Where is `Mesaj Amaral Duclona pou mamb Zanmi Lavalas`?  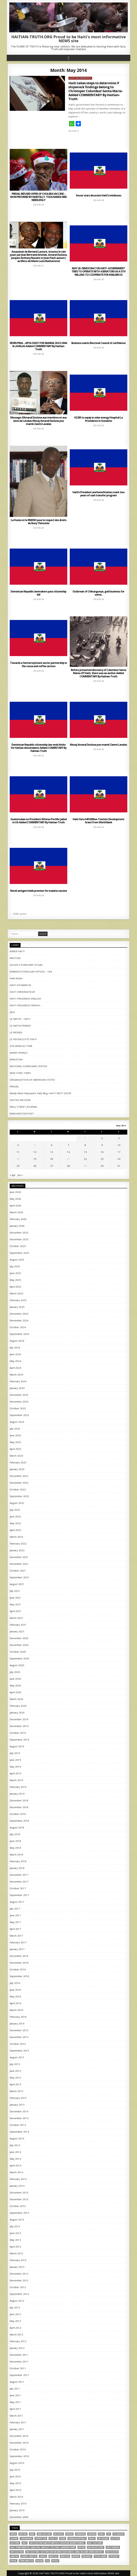 Mesaj Amaral Duclona pou mamb Zanmi Lavalas is located at coordinates (98, 744).